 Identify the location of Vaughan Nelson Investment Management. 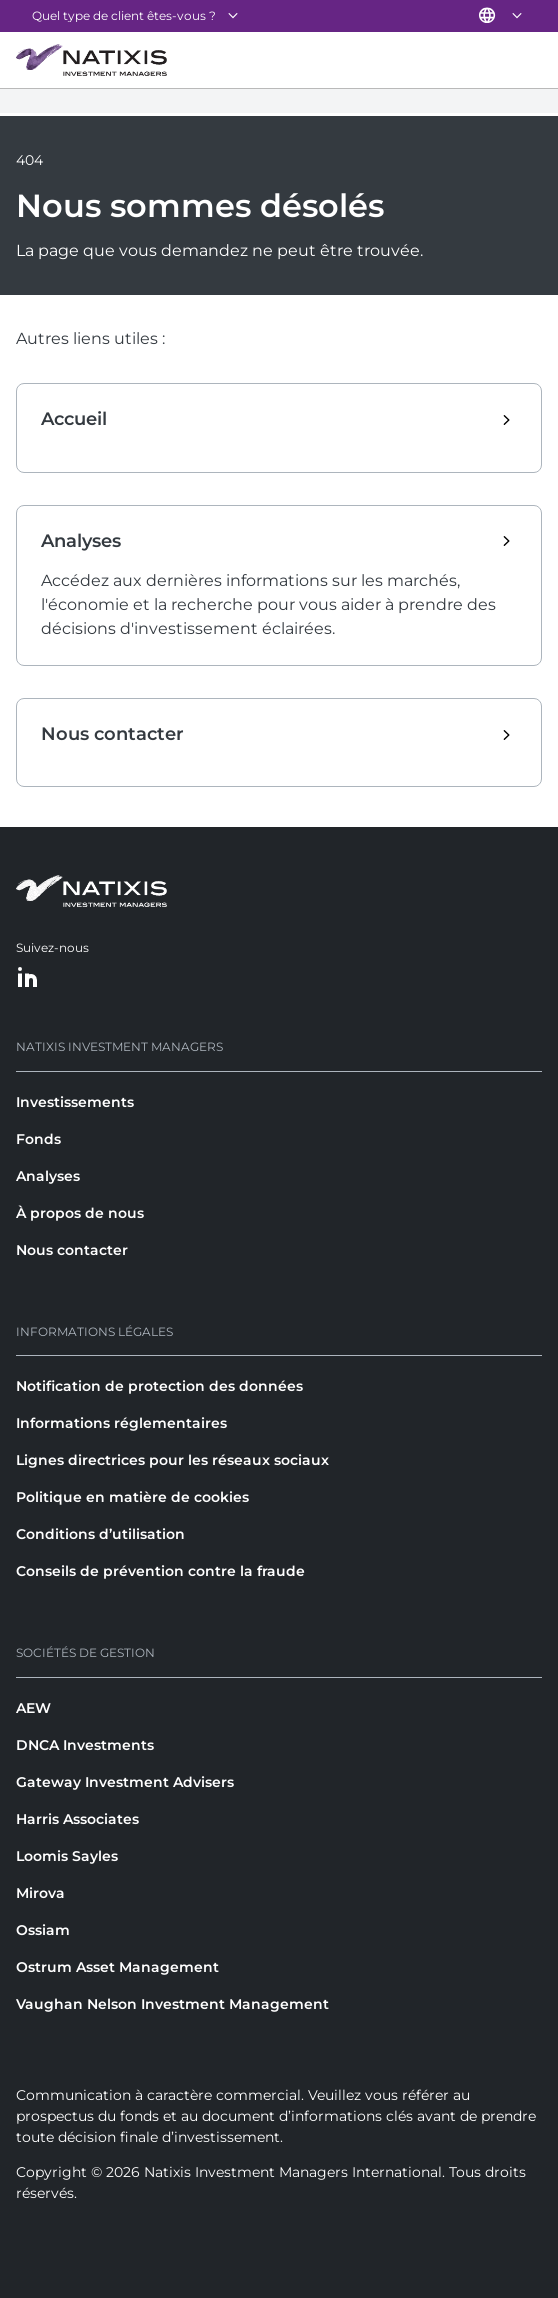
(172, 2004).